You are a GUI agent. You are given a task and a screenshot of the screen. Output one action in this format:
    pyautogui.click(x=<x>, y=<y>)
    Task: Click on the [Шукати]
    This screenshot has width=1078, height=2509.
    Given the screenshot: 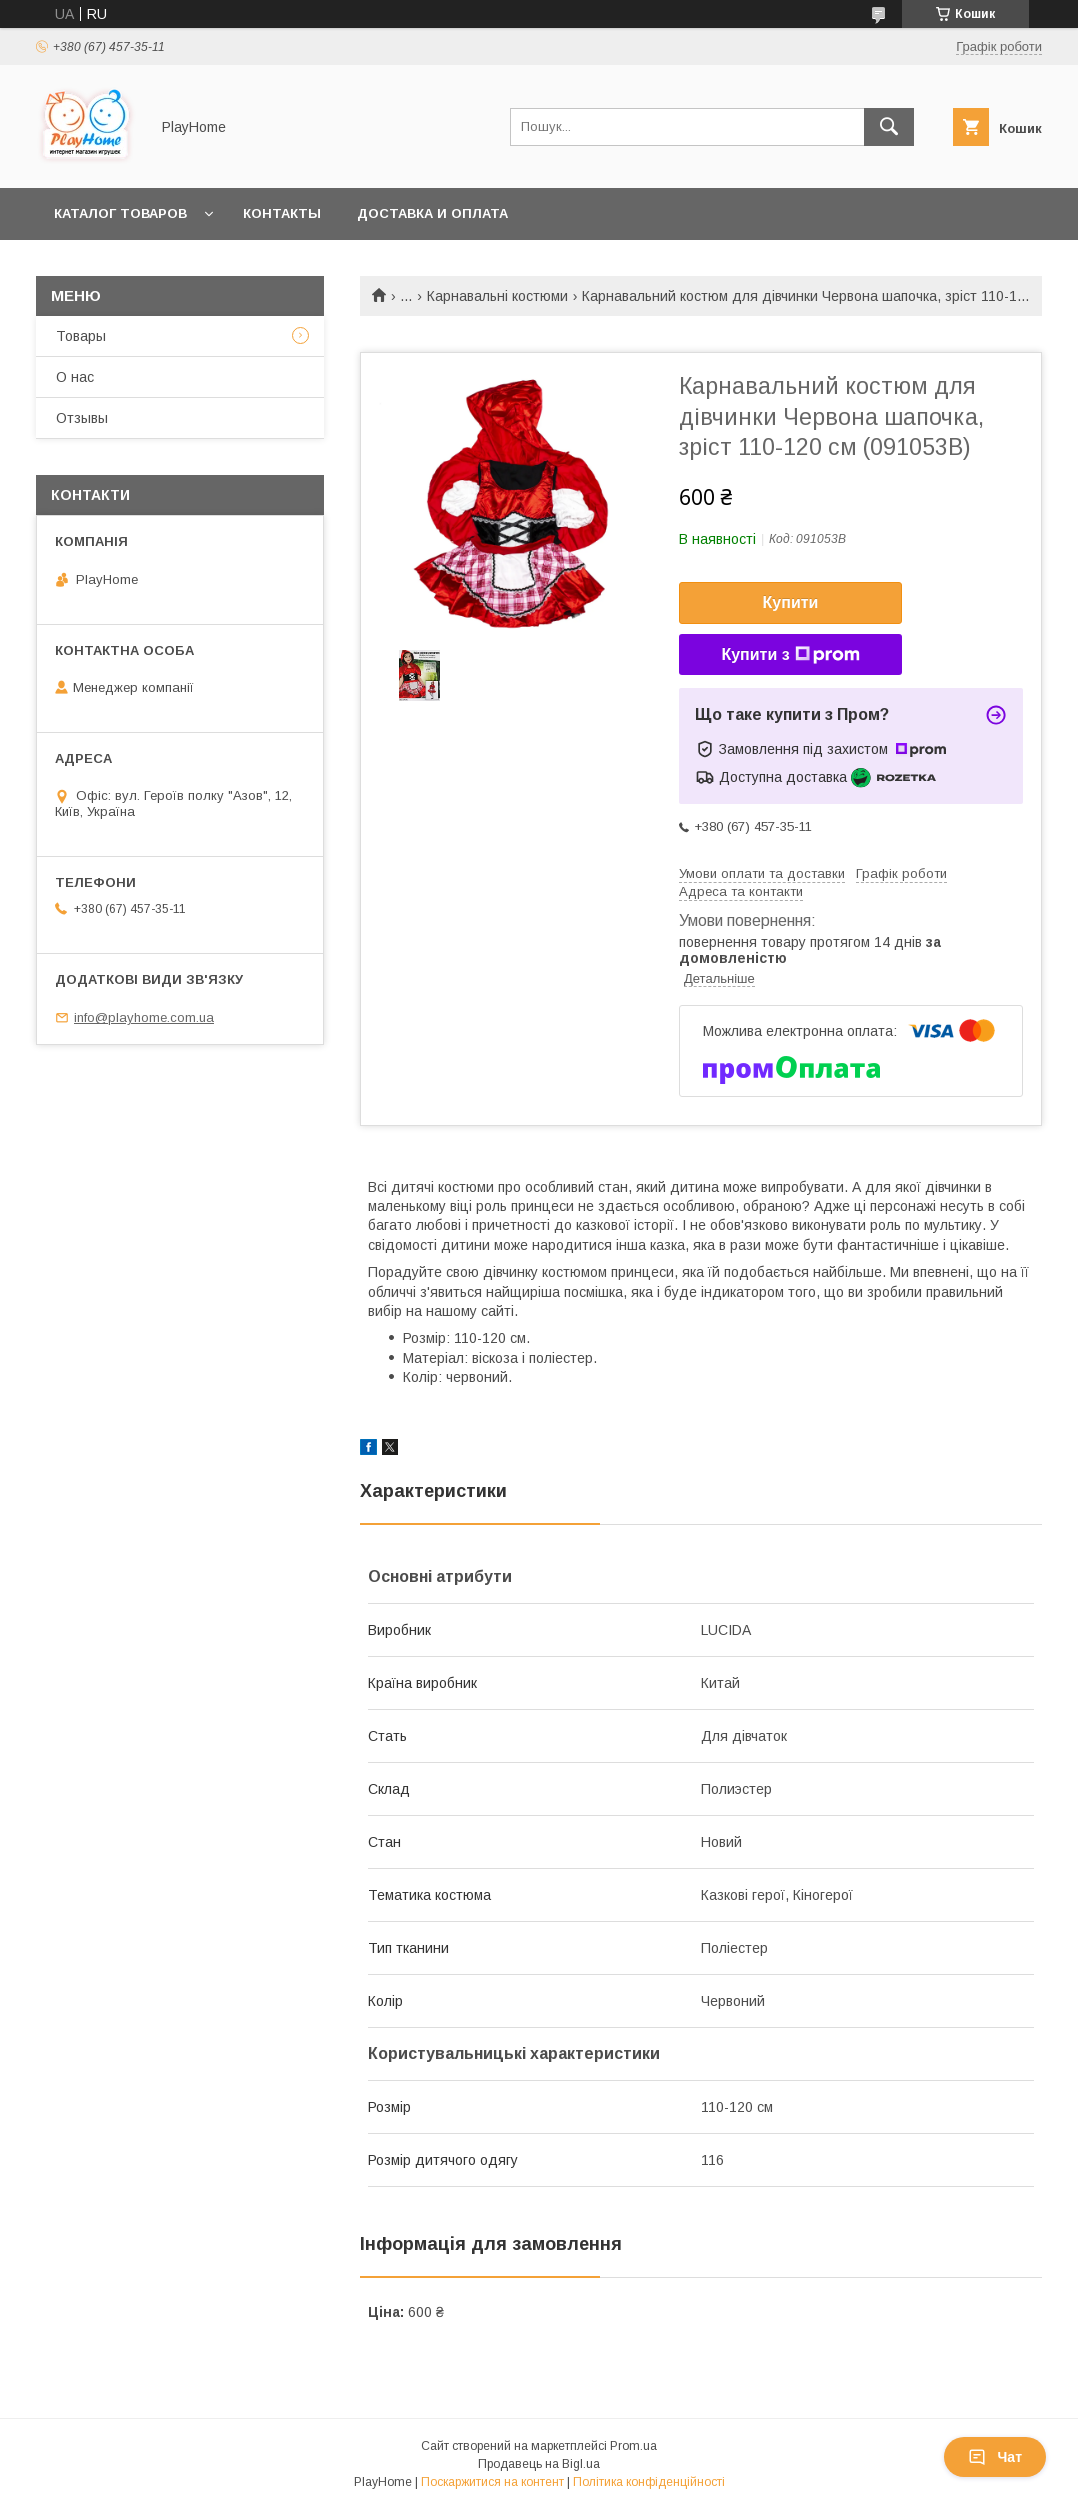 What is the action you would take?
    pyautogui.click(x=889, y=127)
    